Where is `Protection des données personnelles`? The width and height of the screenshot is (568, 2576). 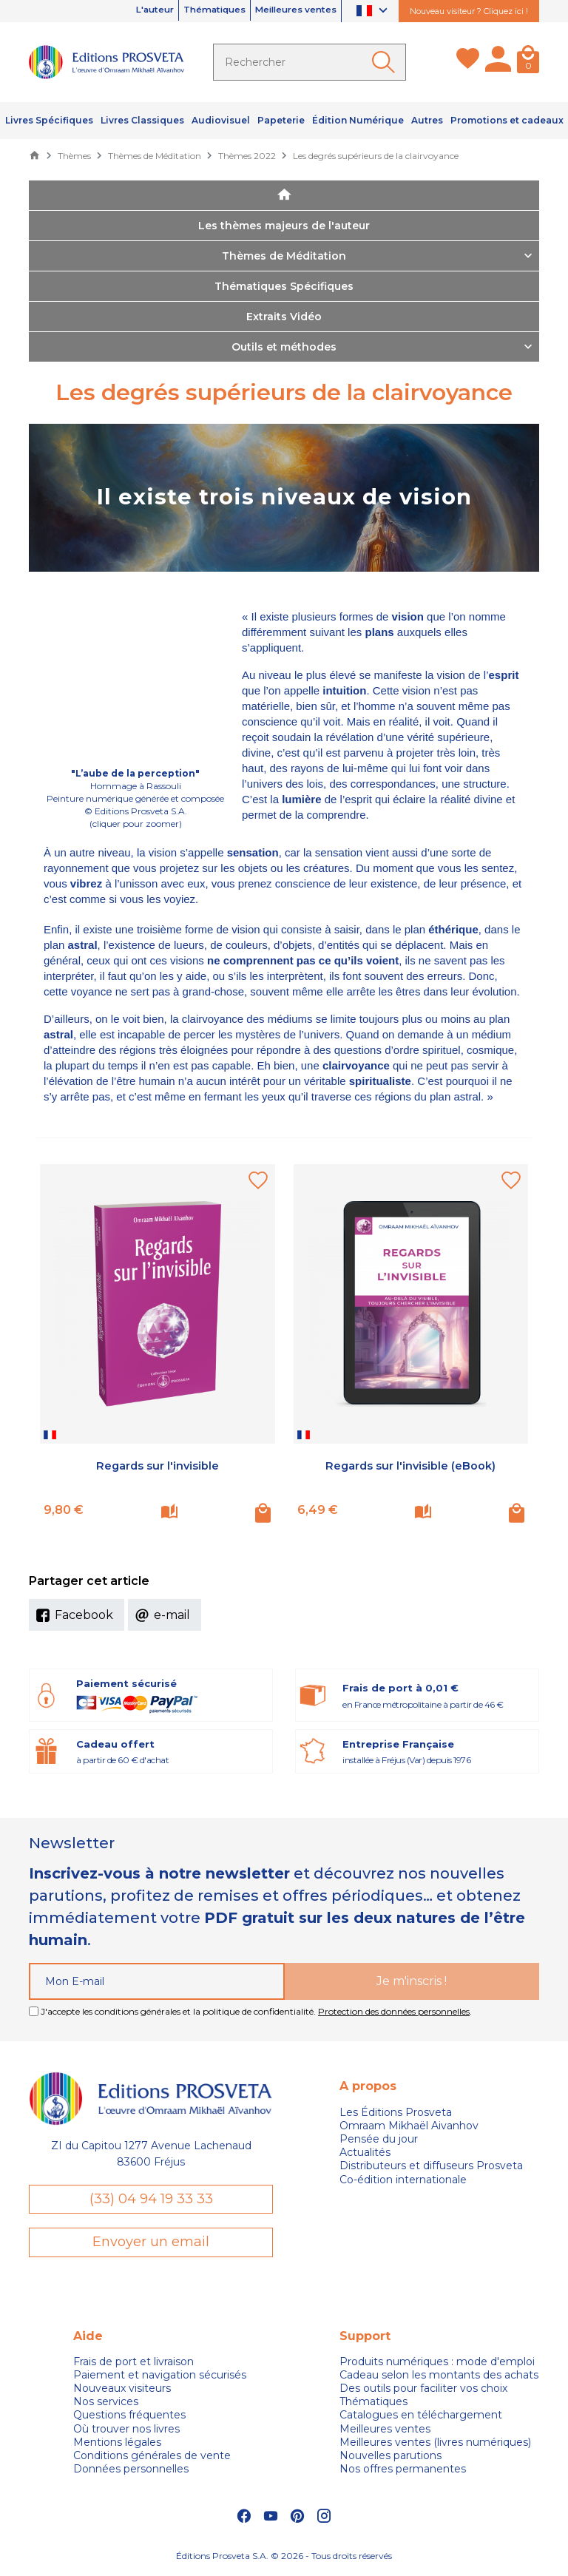 Protection des données personnelles is located at coordinates (394, 2011).